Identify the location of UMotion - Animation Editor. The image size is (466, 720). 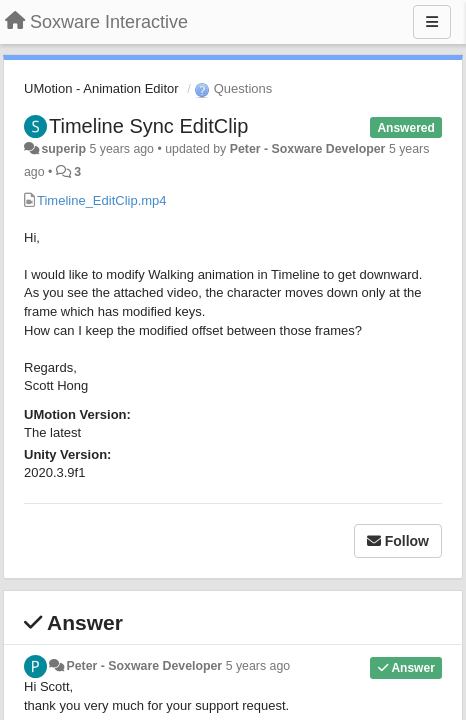
(101, 88).